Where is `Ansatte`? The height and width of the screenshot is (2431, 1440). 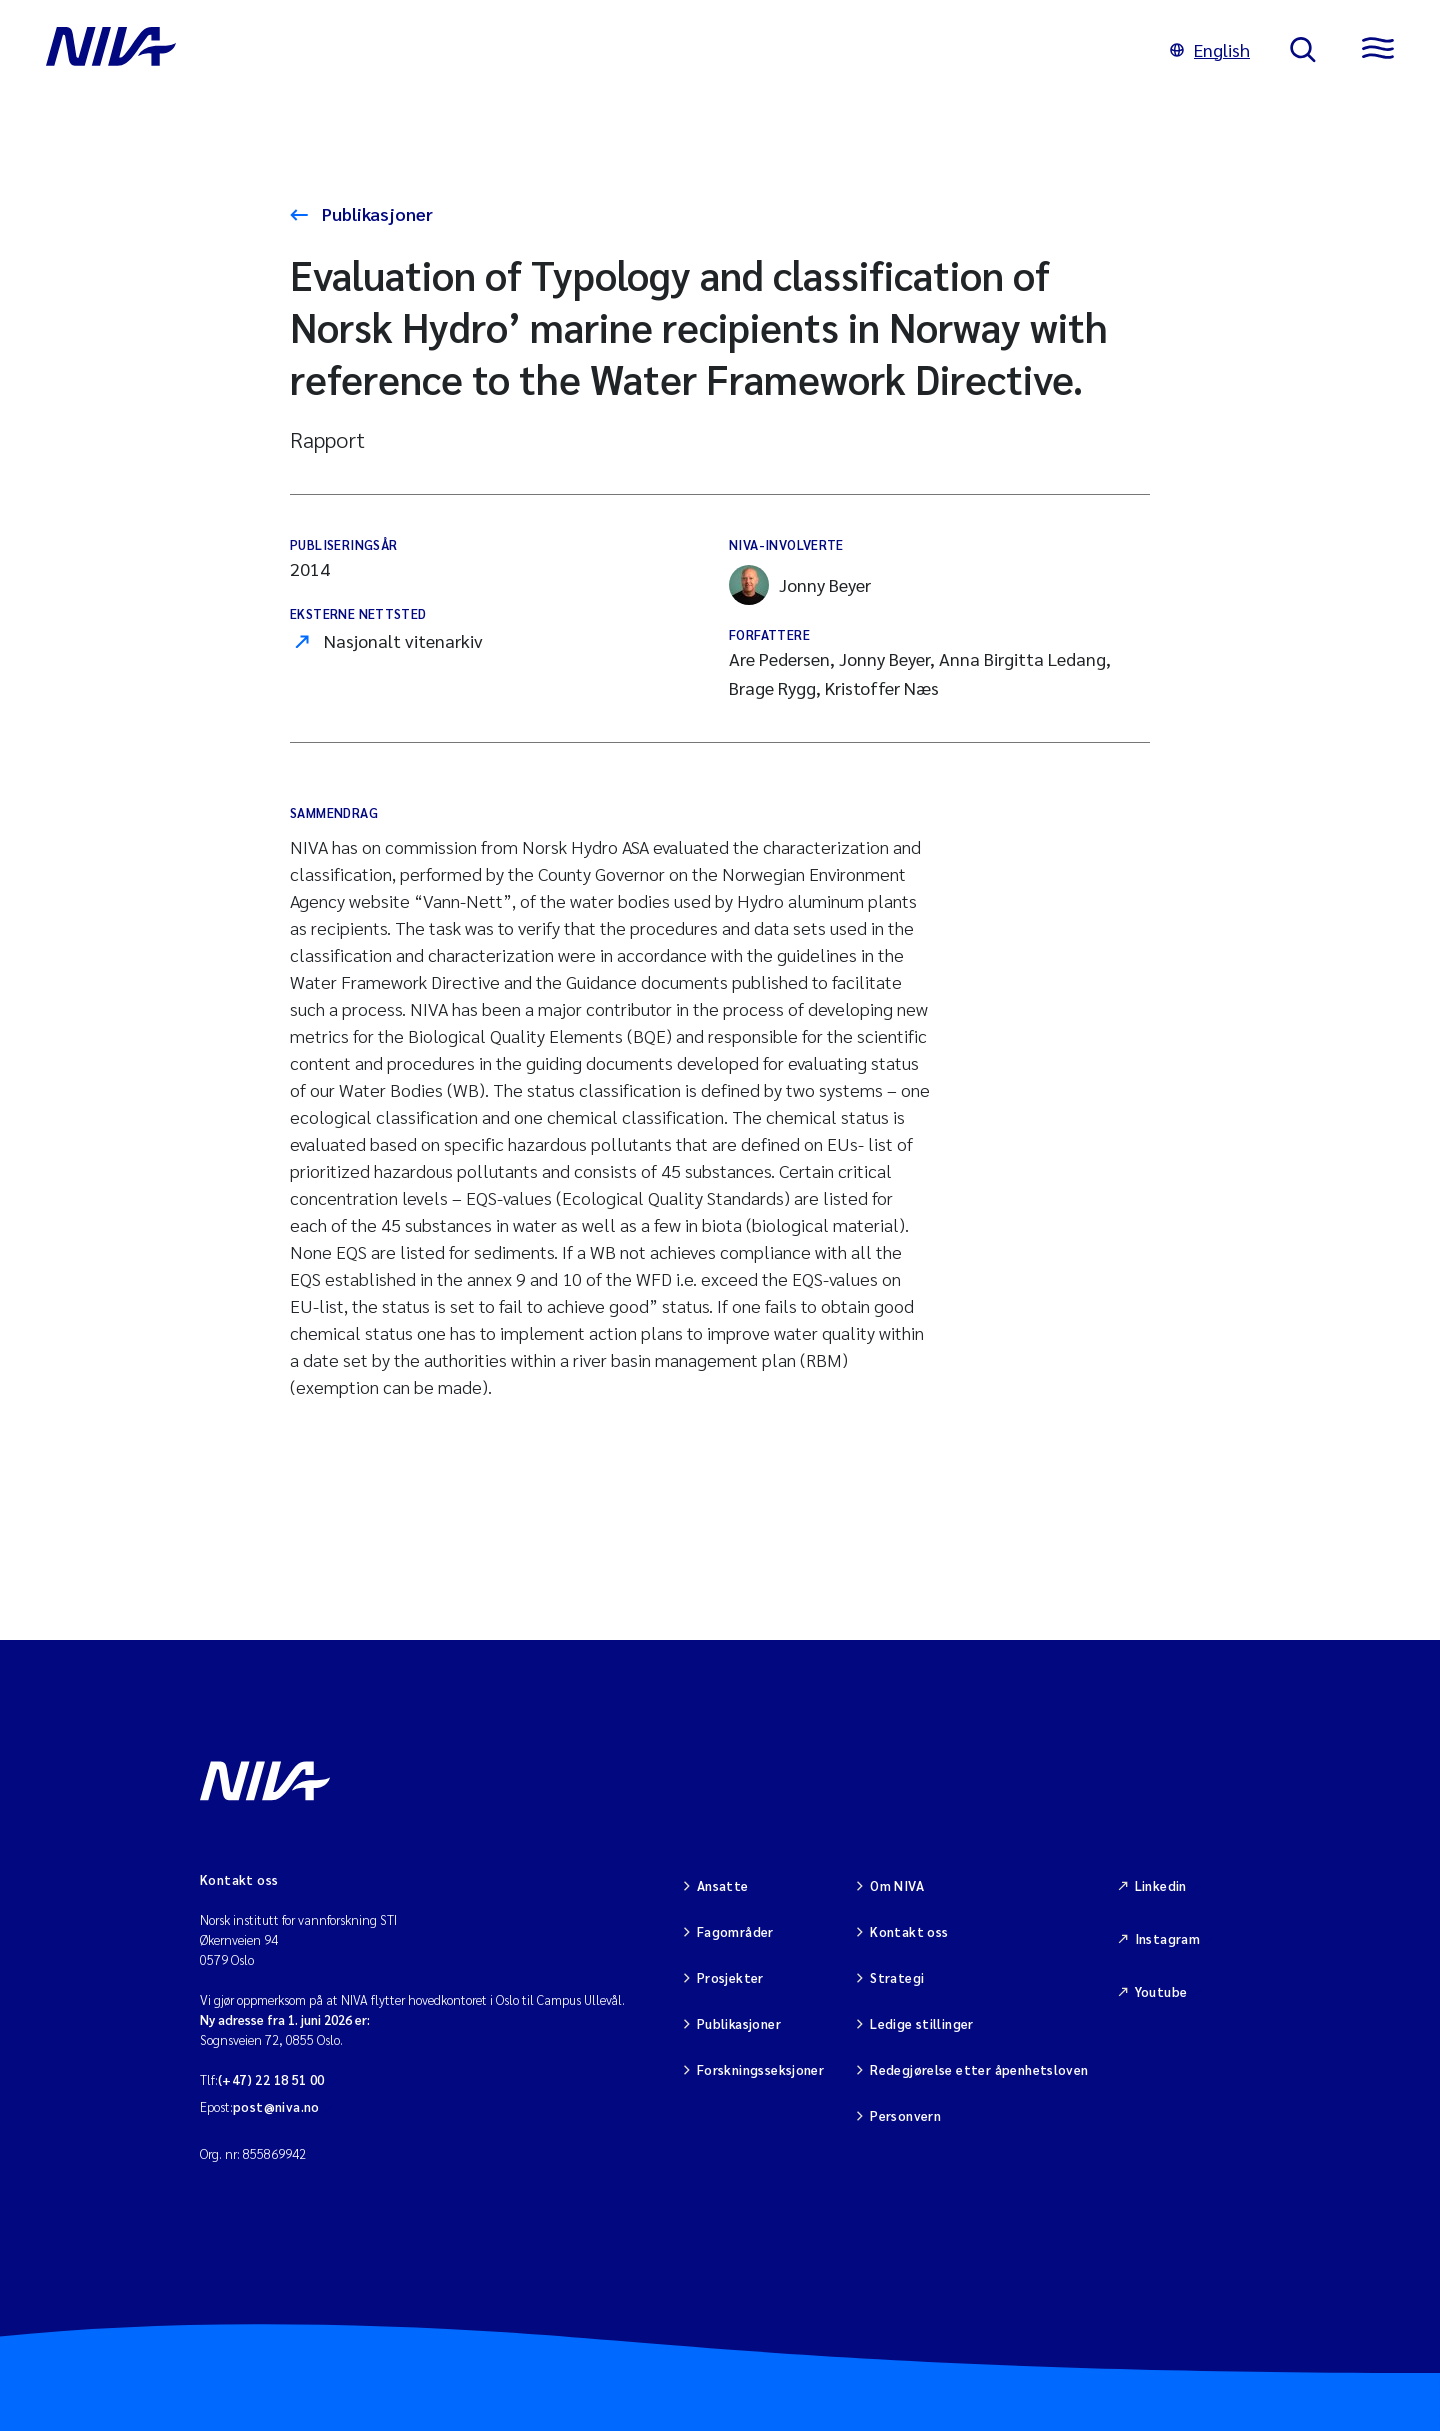
Ansatte is located at coordinates (723, 1885).